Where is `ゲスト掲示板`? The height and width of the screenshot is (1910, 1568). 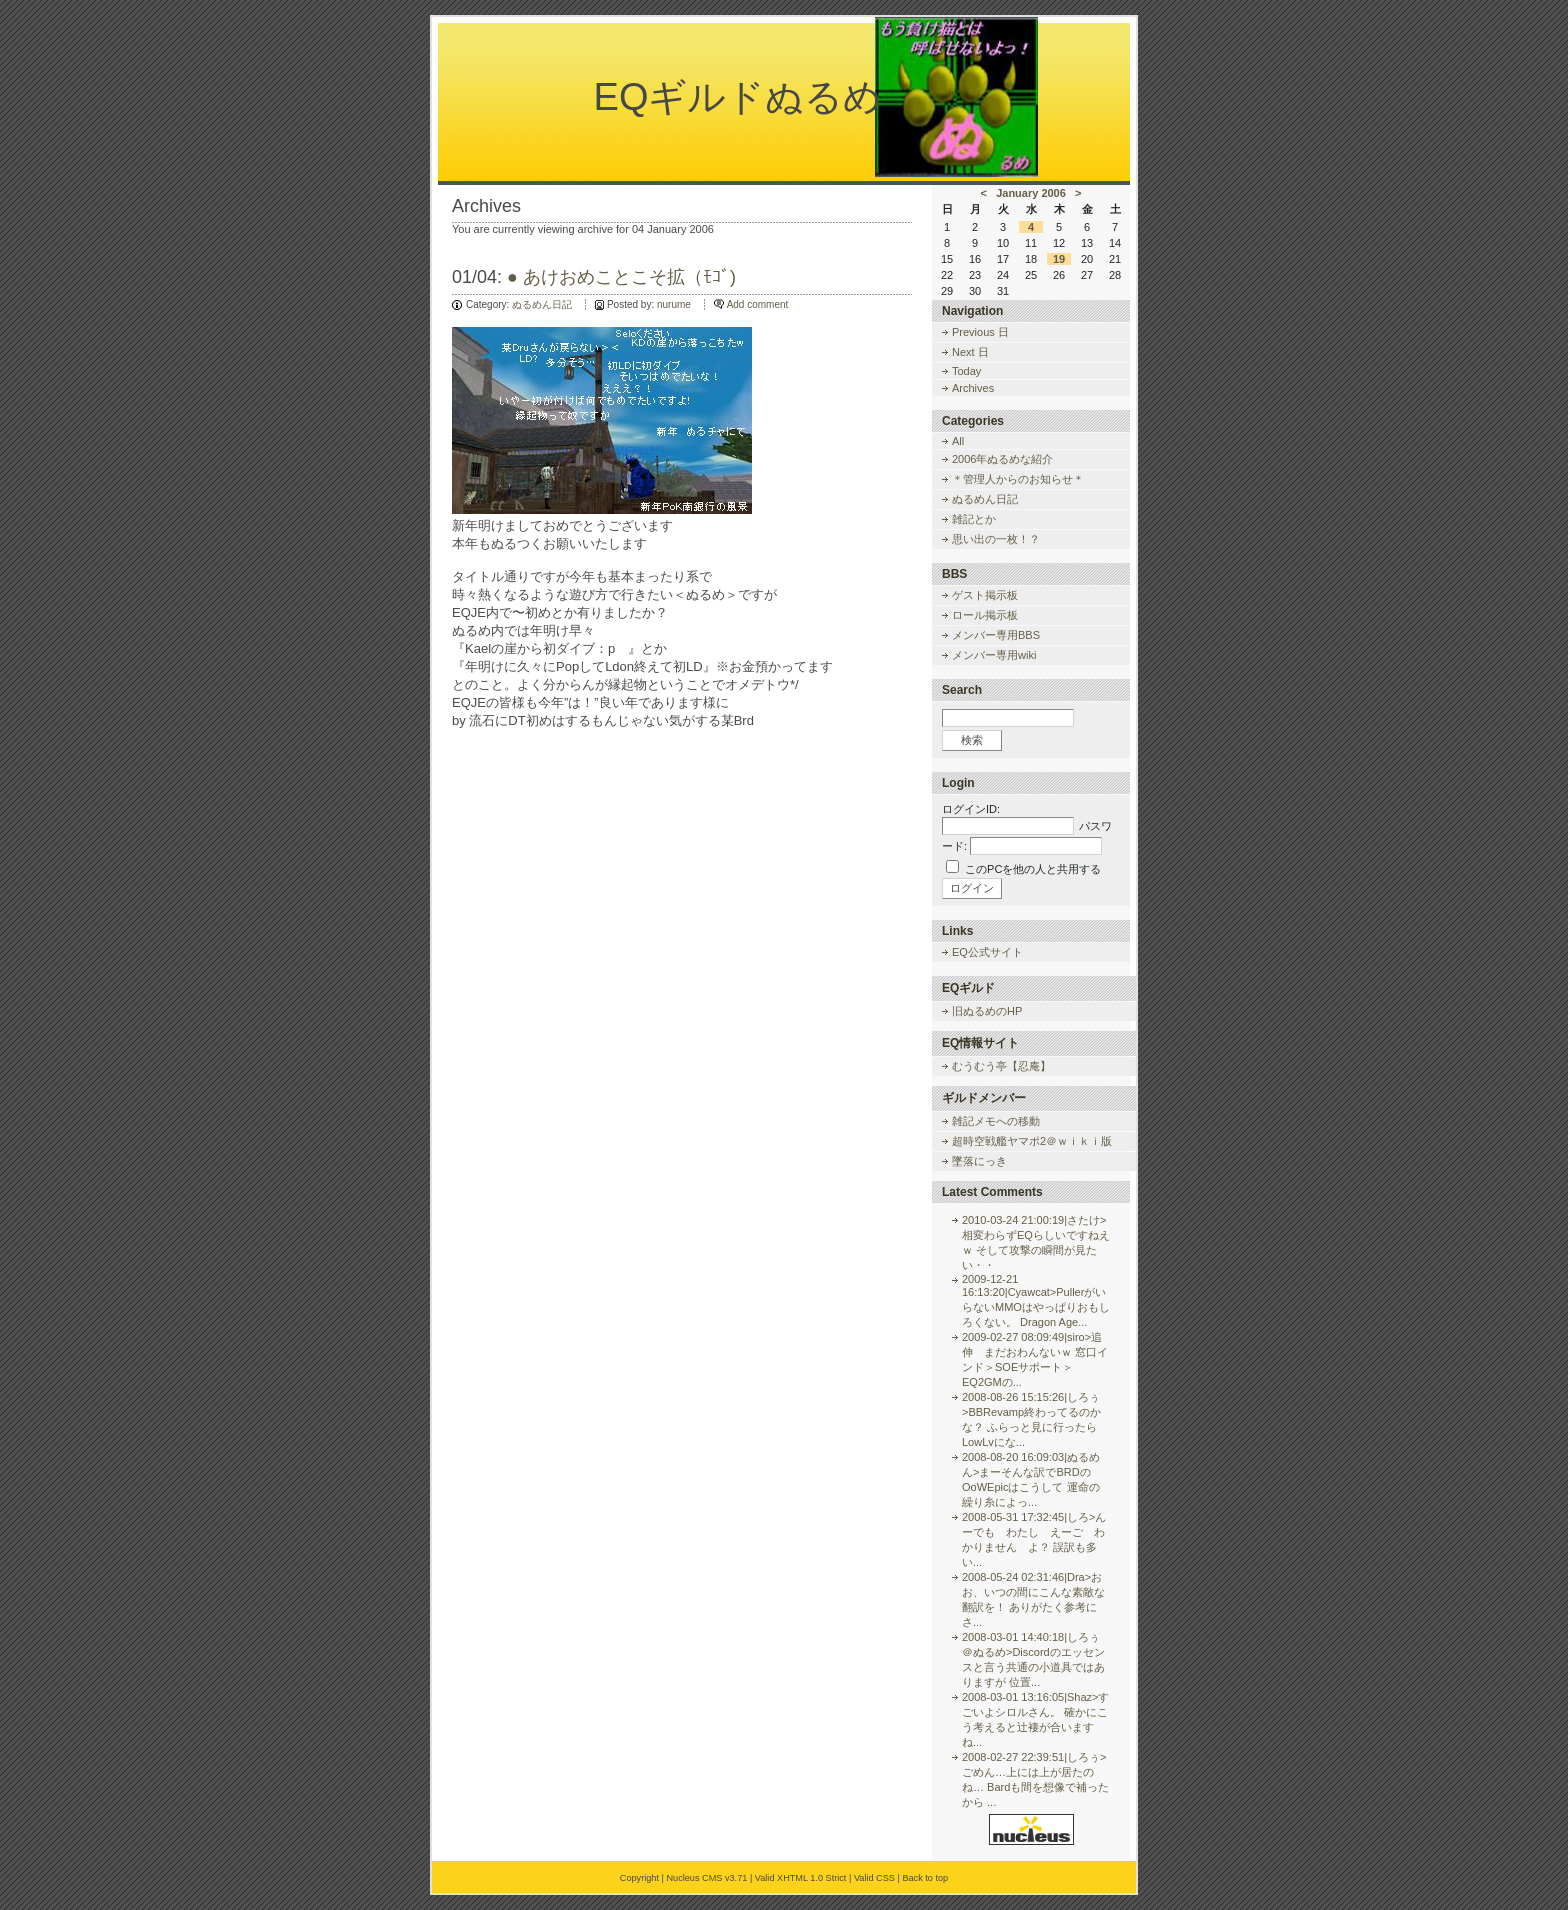 ゲスト掲示板 is located at coordinates (985, 595).